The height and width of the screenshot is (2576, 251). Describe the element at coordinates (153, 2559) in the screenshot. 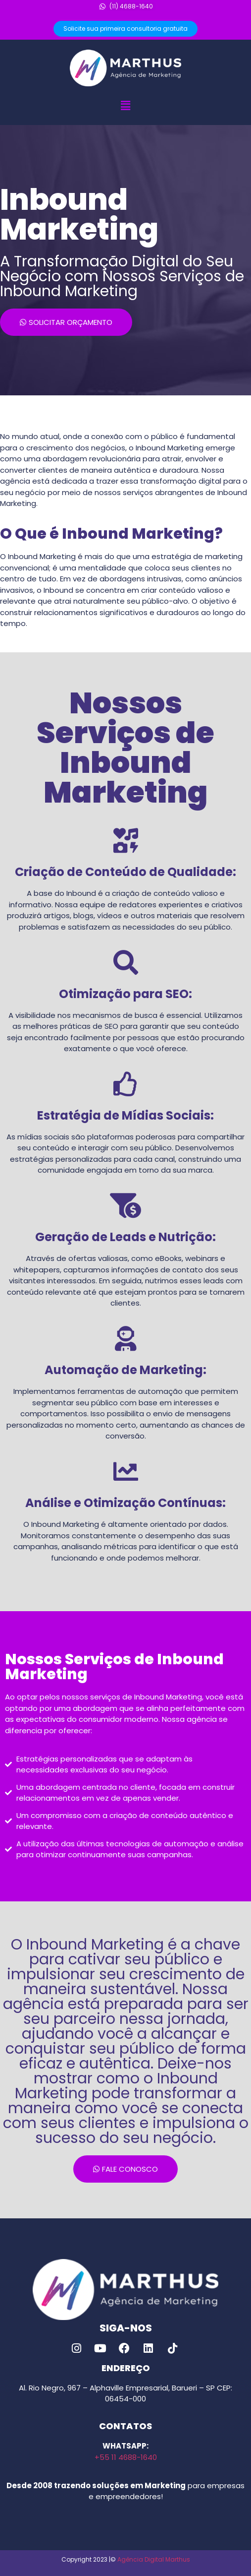

I see `Agência Digital Marthus` at that location.